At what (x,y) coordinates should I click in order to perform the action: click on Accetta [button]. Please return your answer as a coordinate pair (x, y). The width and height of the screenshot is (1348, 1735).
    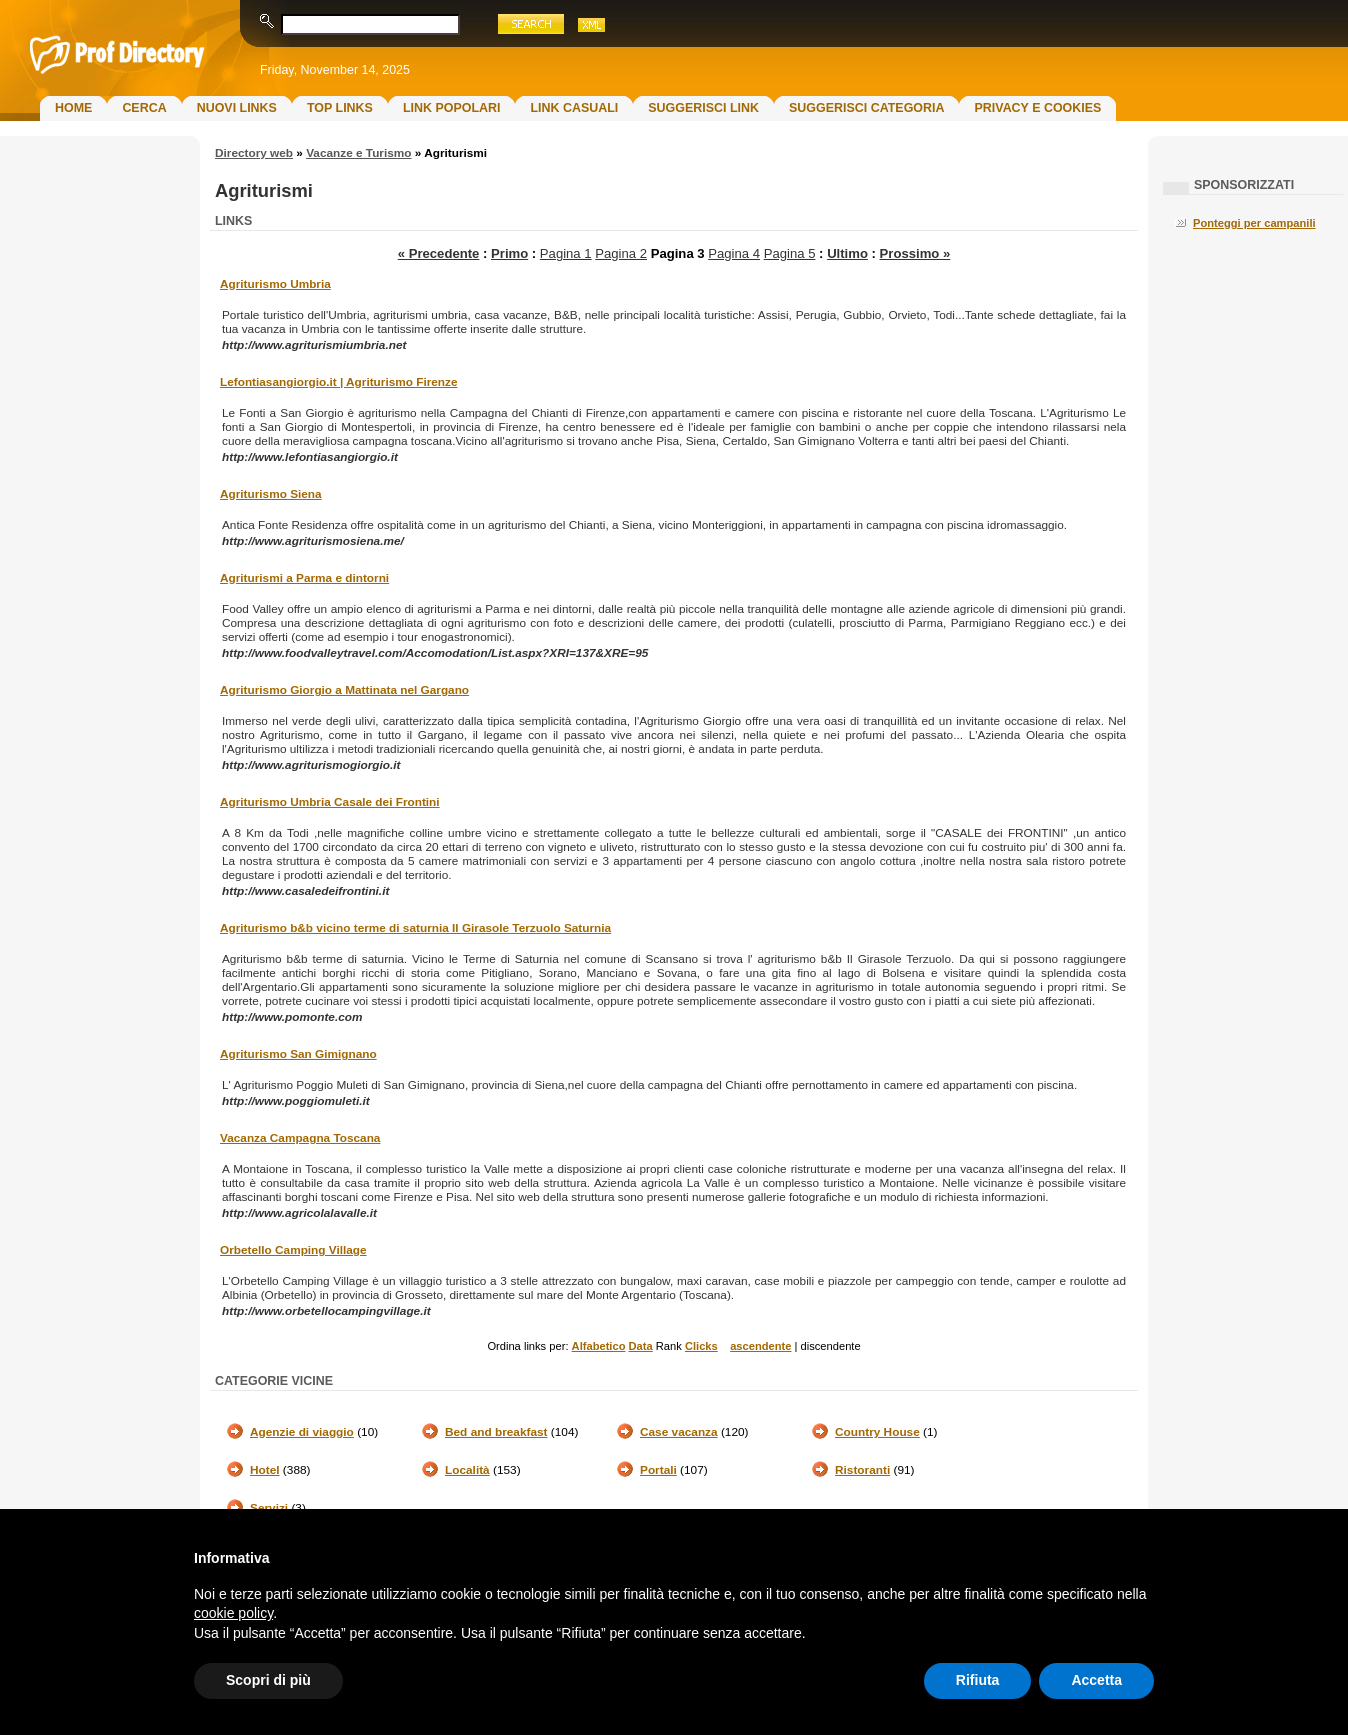
    Looking at the image, I should click on (1096, 1680).